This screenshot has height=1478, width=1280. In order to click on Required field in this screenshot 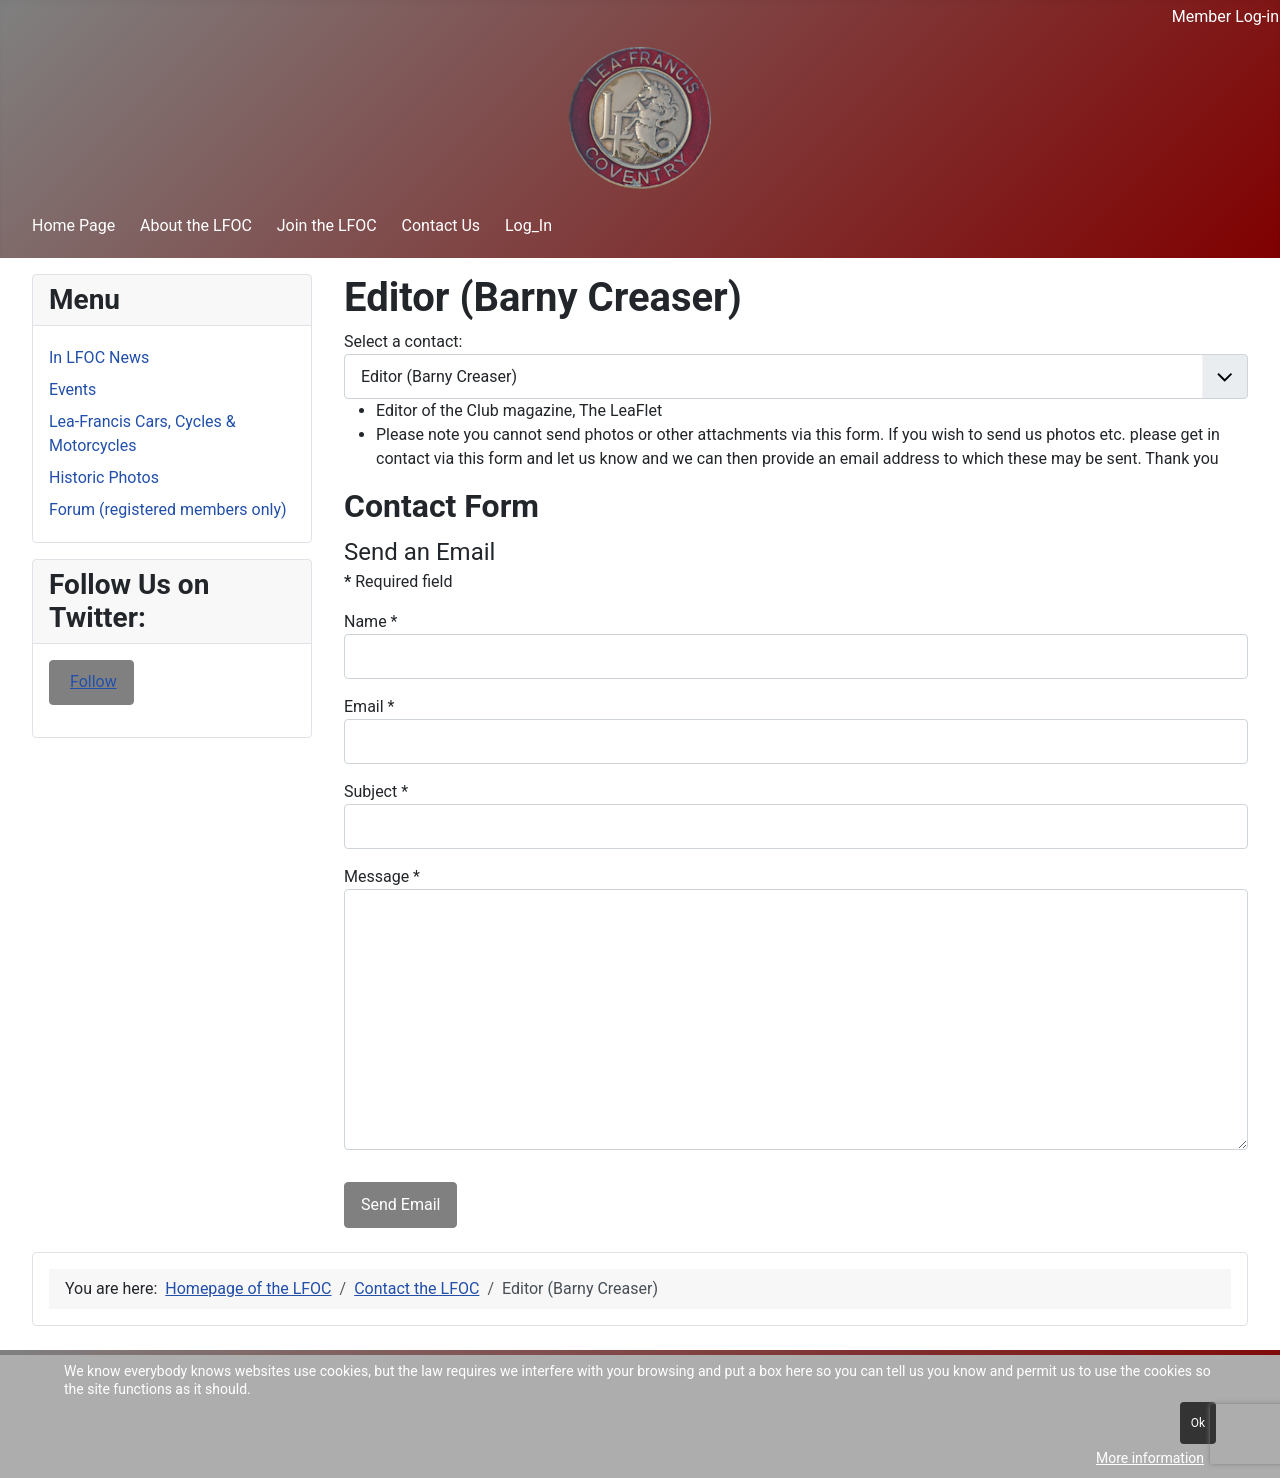, I will do `click(398, 581)`.